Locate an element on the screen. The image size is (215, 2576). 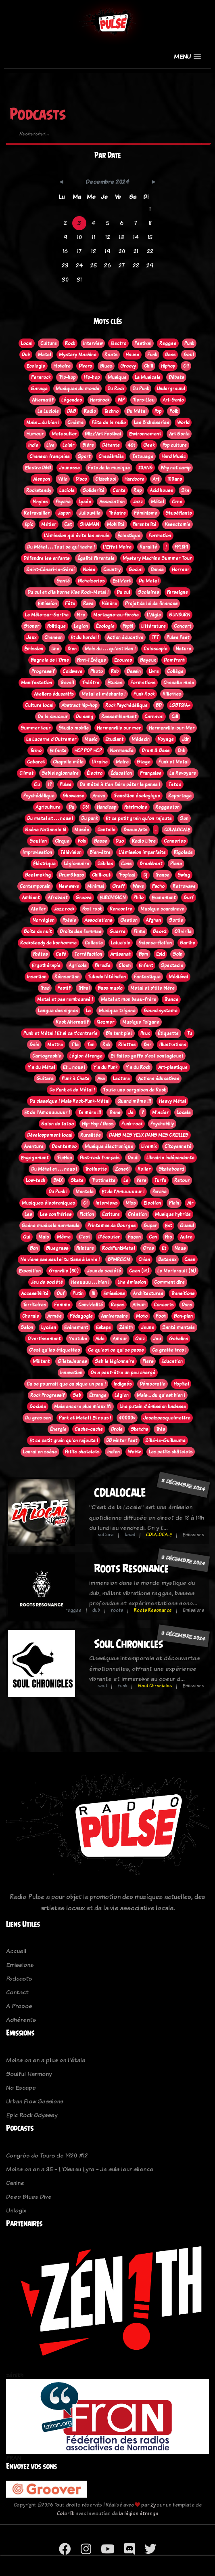
Drum&bass is located at coordinates (71, 875).